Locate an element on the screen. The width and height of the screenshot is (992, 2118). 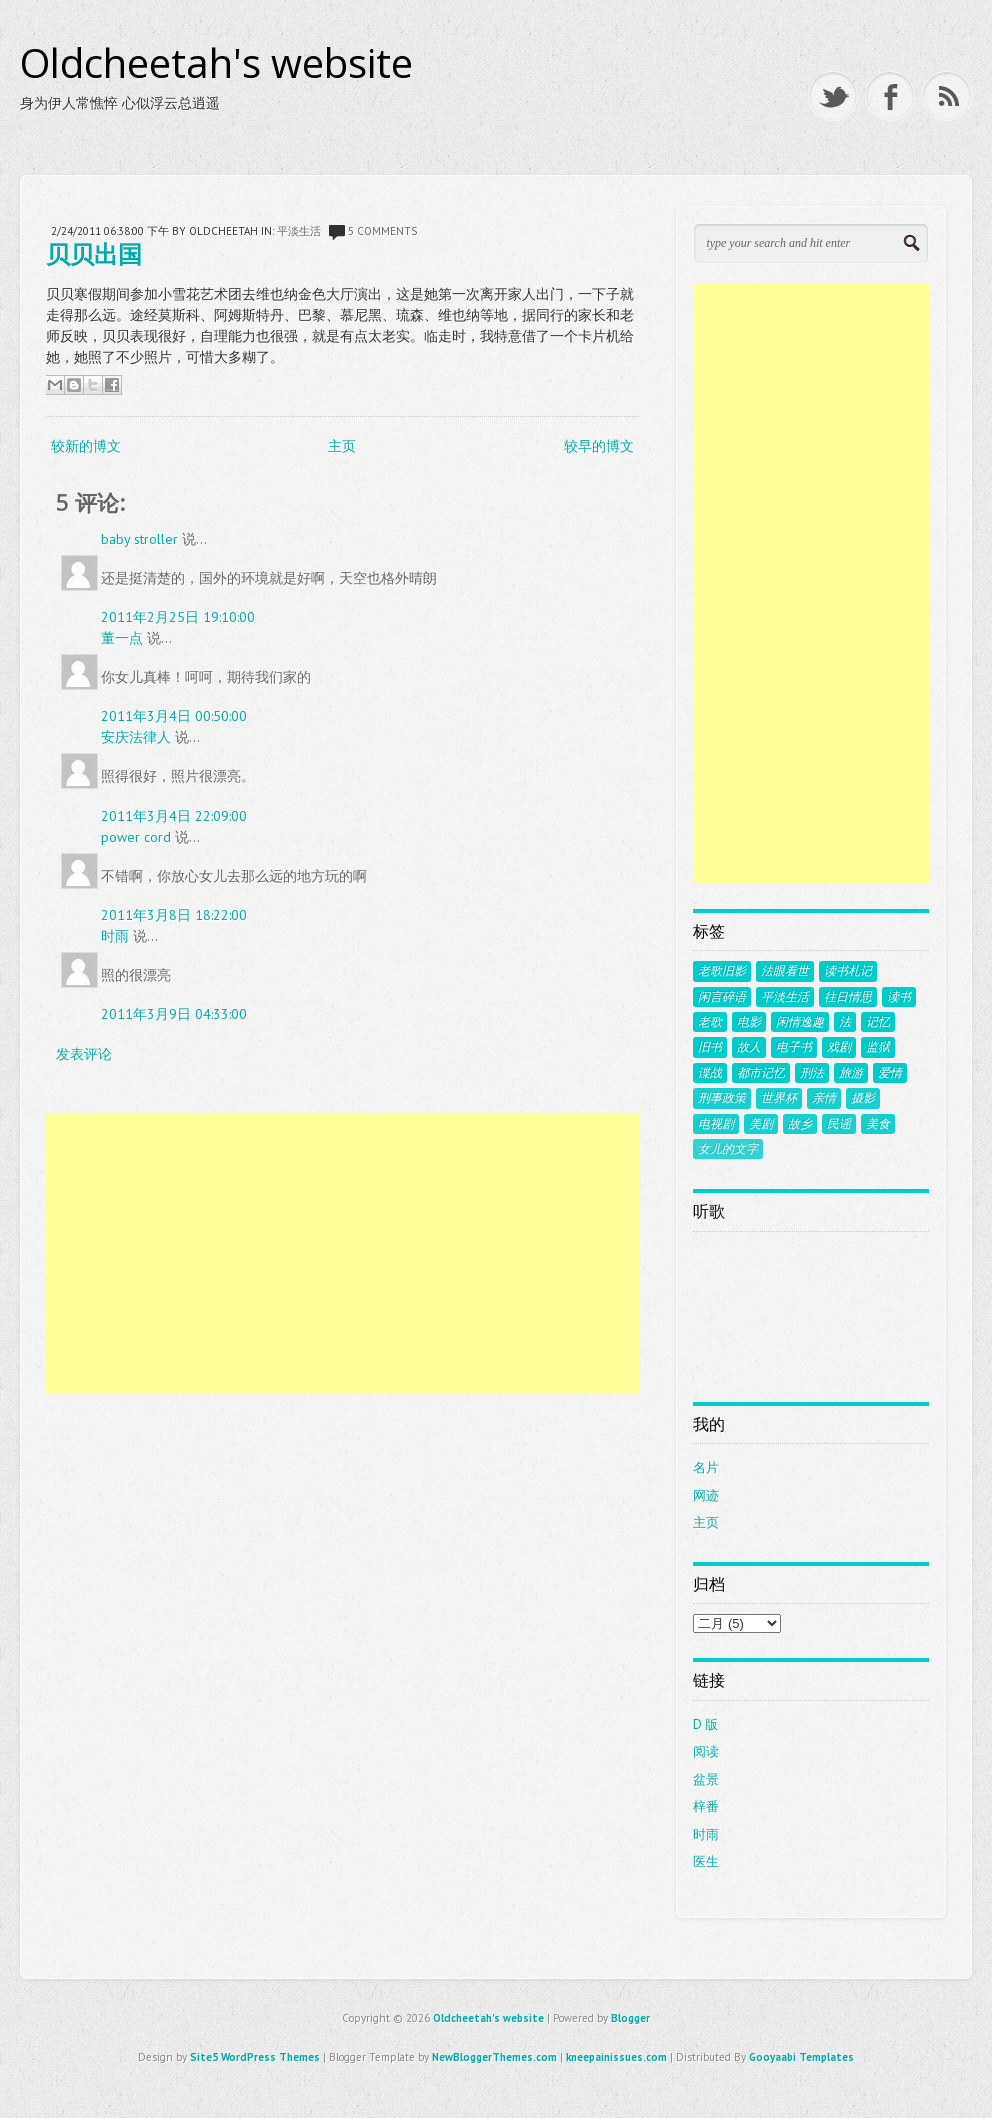
盆景 is located at coordinates (706, 1779).